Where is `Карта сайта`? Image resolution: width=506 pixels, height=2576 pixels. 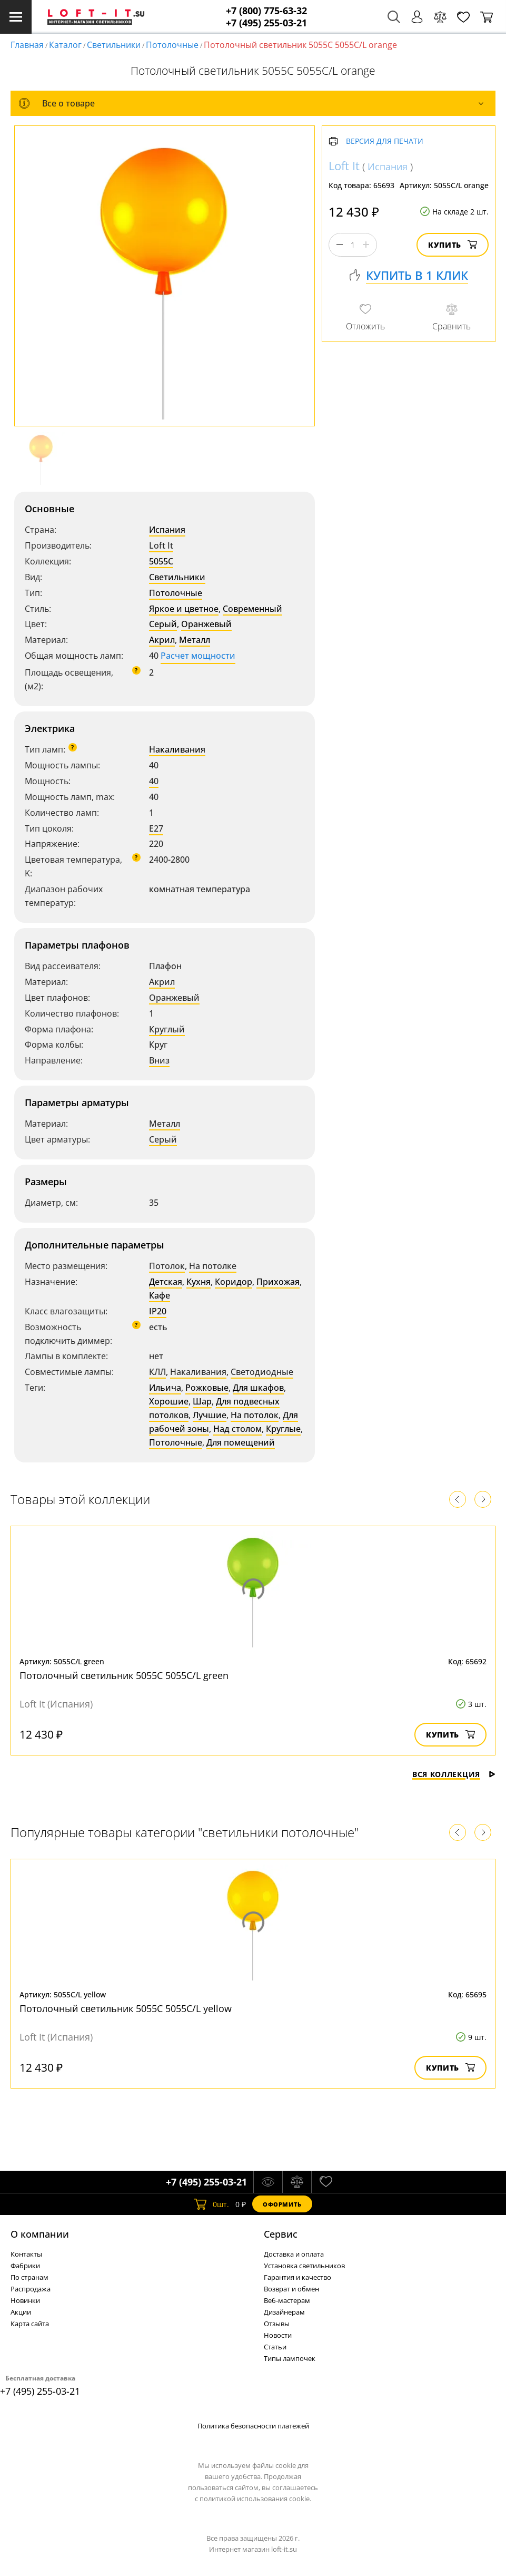 Карта сайта is located at coordinates (30, 2323).